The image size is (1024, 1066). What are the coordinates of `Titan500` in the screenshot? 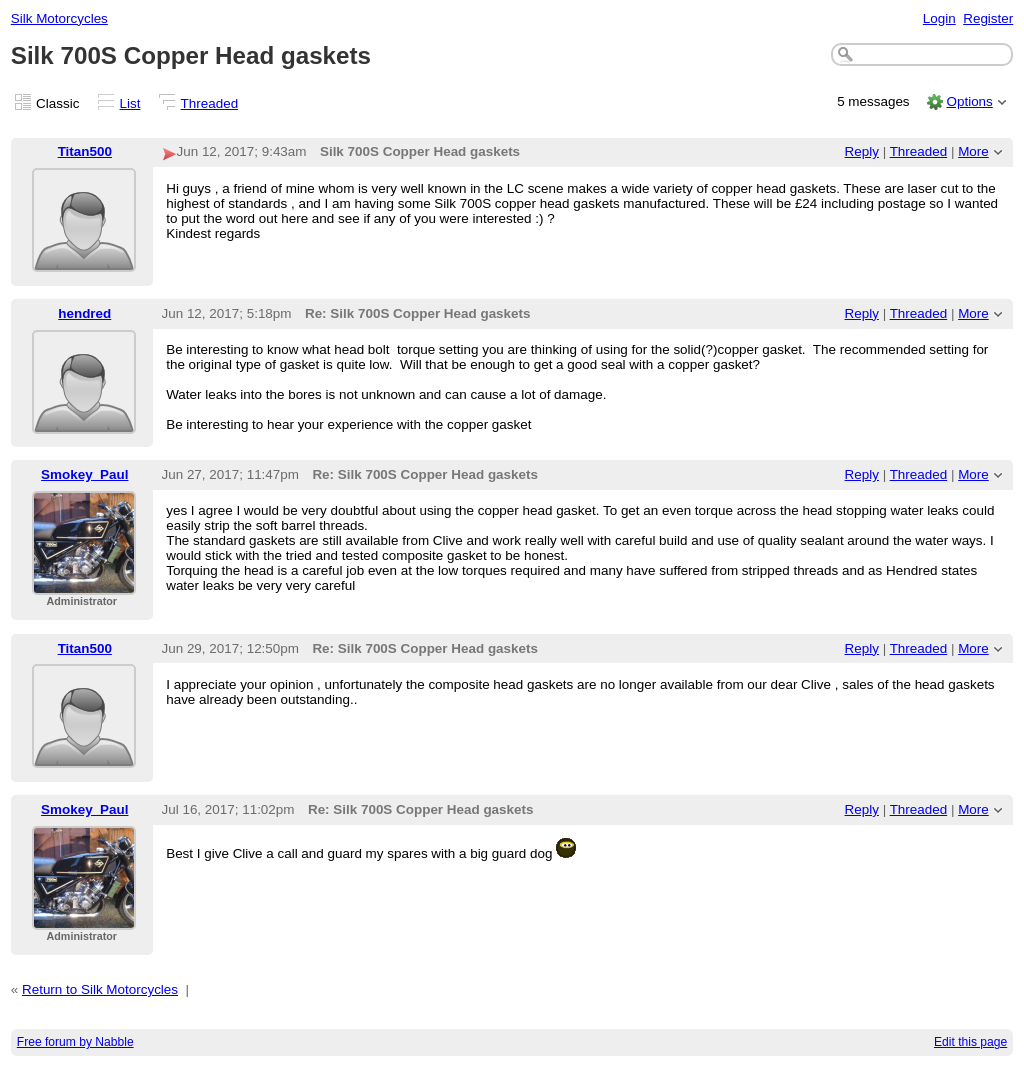 It's located at (85, 151).